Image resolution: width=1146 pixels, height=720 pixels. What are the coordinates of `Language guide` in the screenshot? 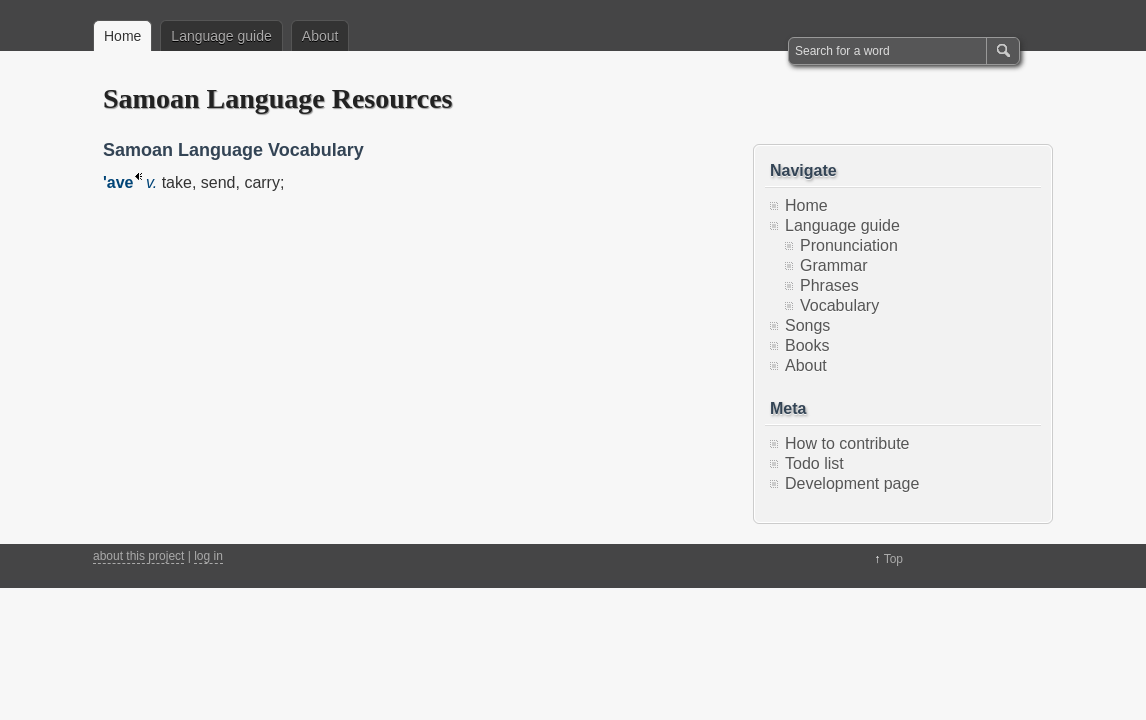 It's located at (221, 36).